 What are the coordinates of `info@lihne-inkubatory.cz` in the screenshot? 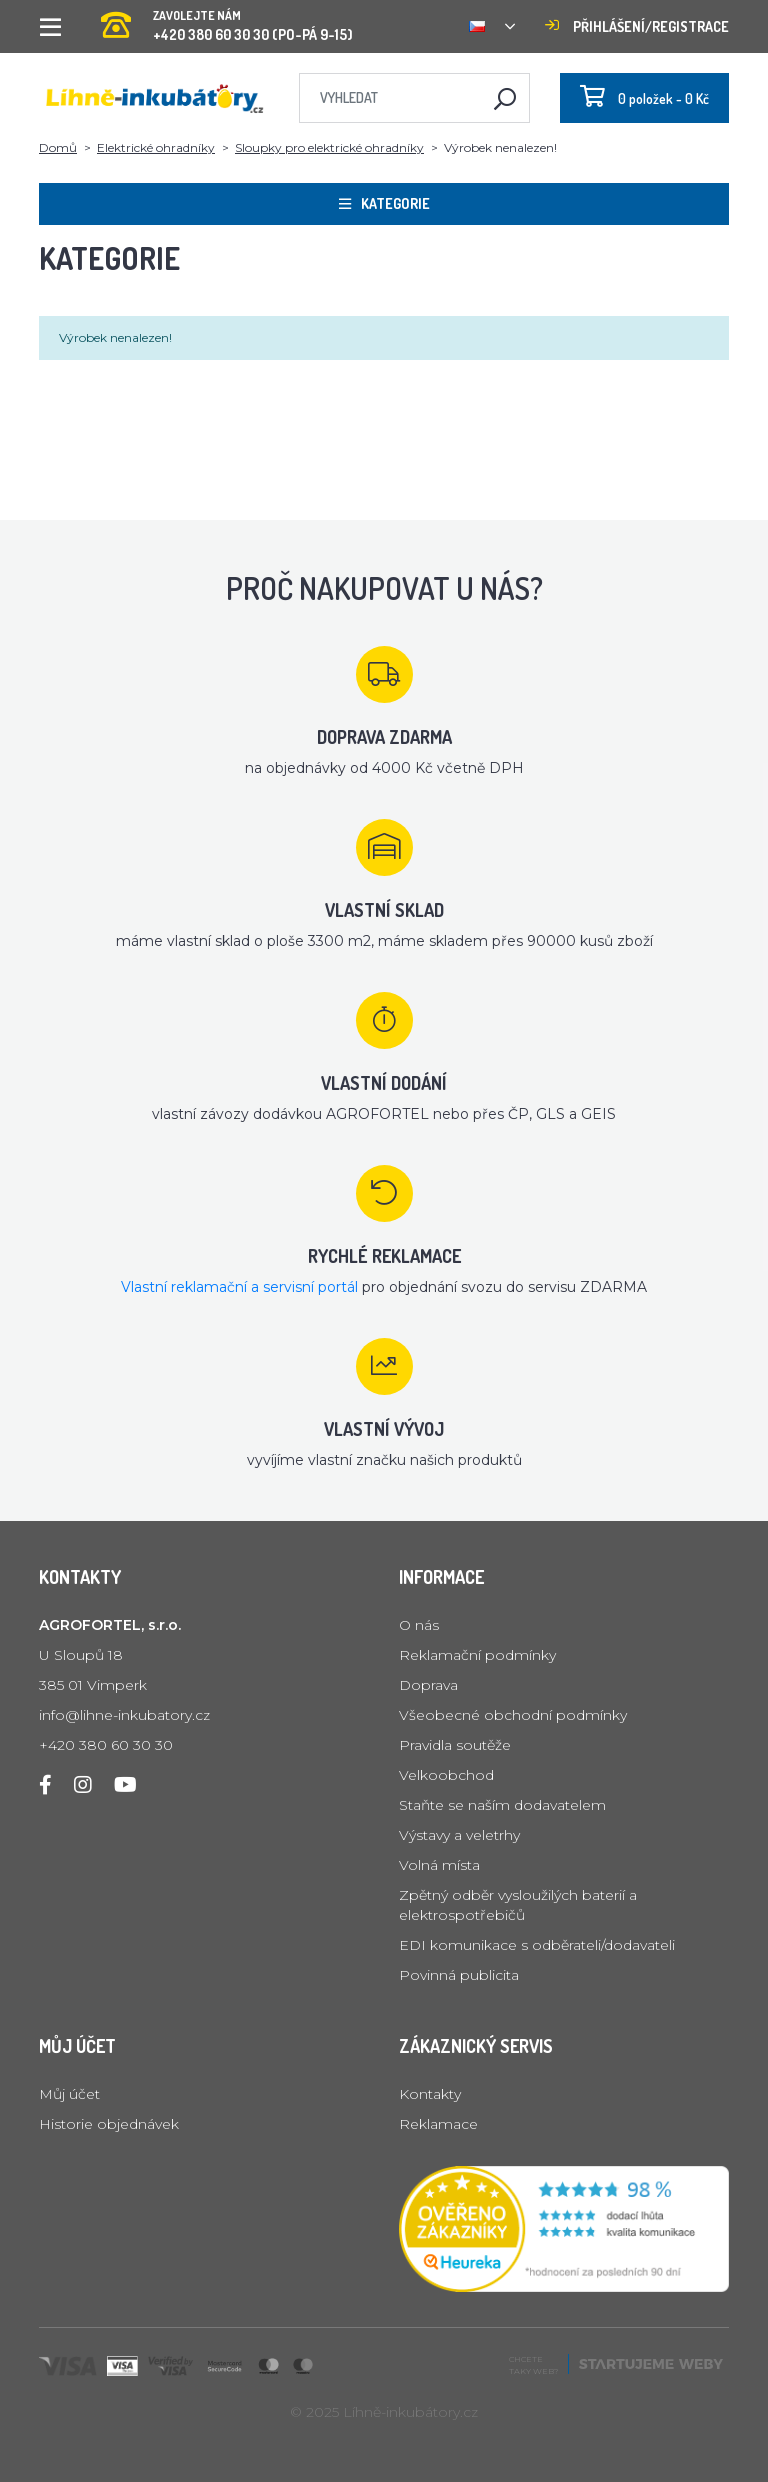 It's located at (124, 1715).